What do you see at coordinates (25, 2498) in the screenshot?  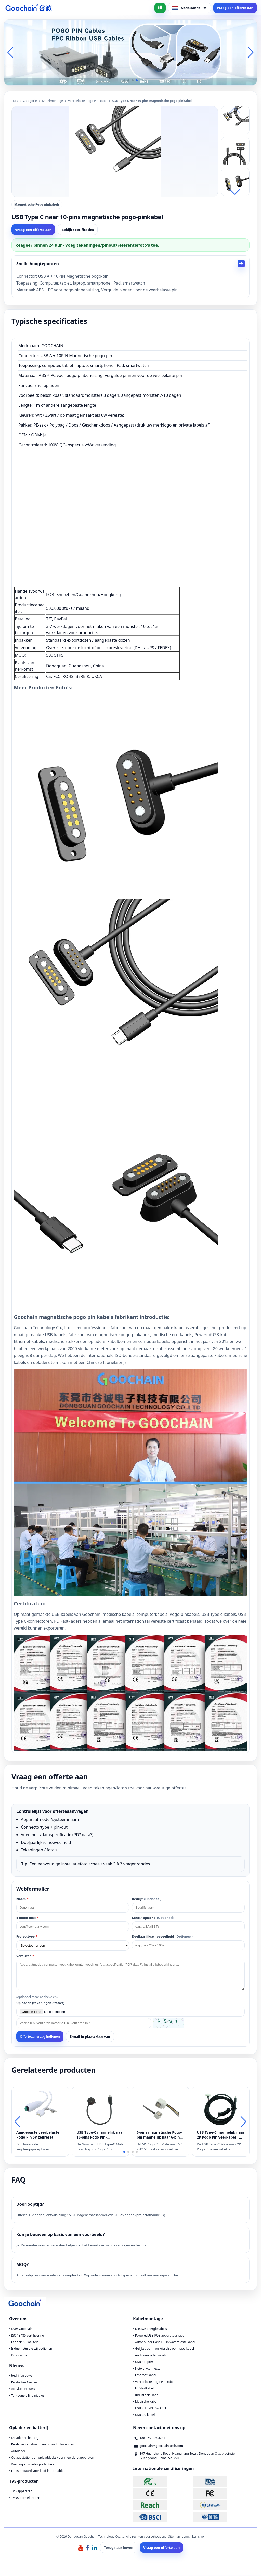 I see `TVNS-oorelektroden` at bounding box center [25, 2498].